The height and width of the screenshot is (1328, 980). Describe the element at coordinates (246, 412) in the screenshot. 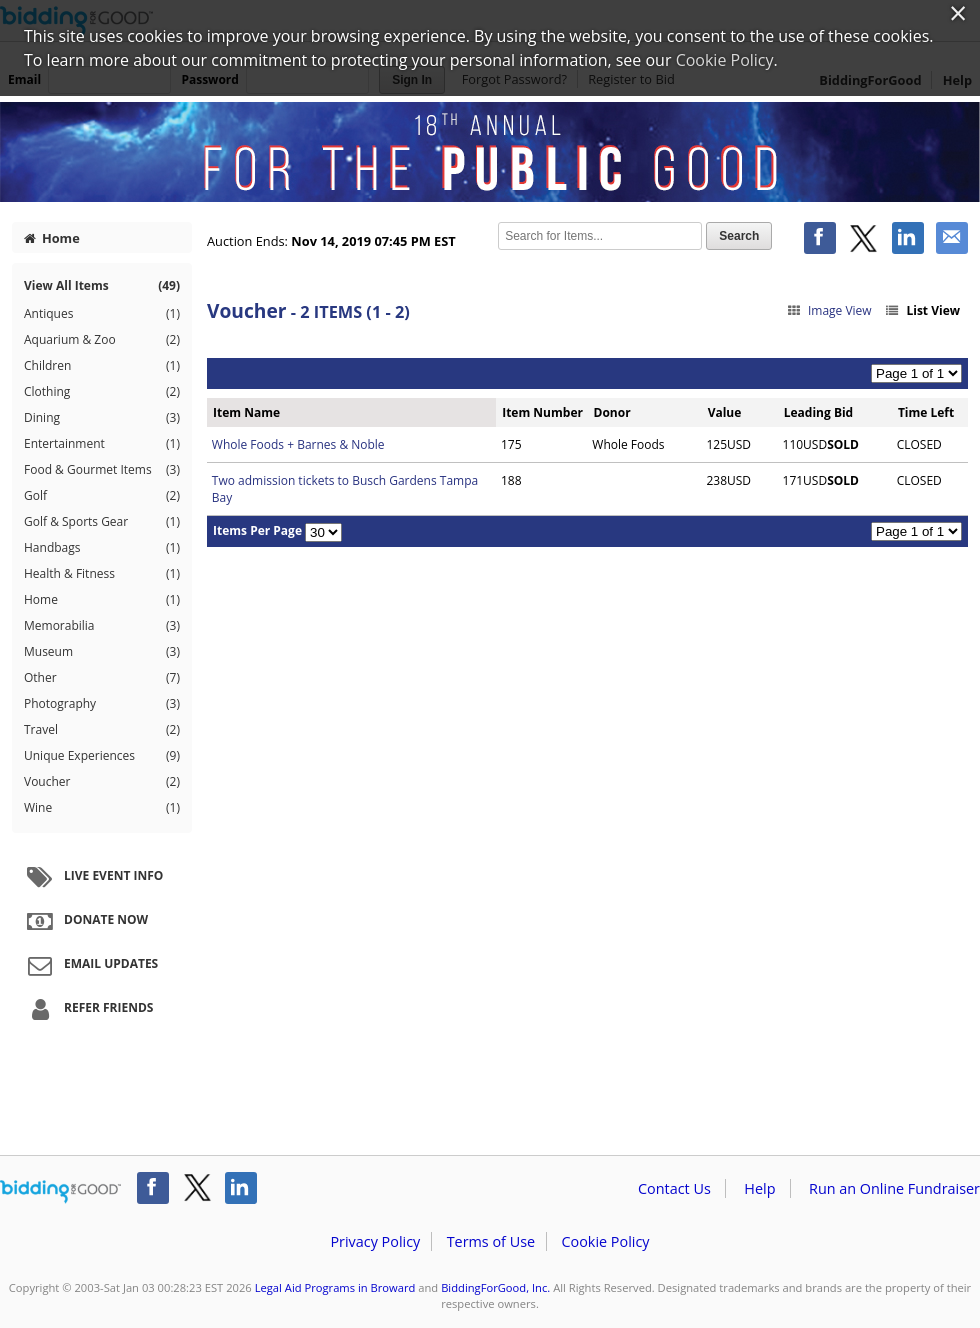

I see `Item Name` at that location.